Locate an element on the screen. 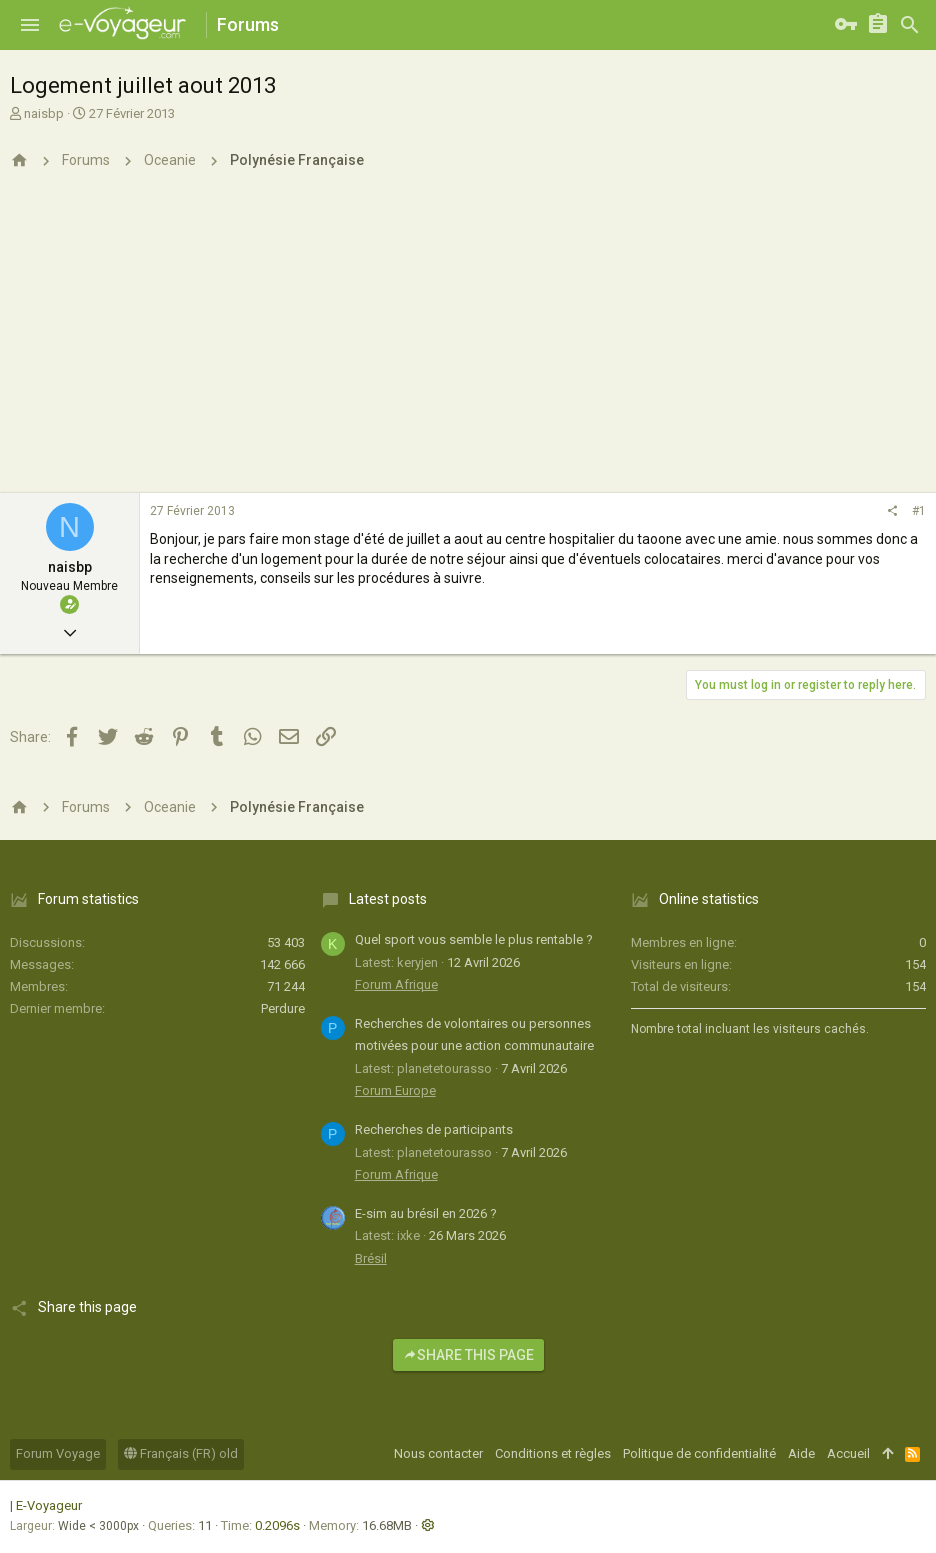 The width and height of the screenshot is (936, 1553). Forum Voyage is located at coordinates (58, 1453).